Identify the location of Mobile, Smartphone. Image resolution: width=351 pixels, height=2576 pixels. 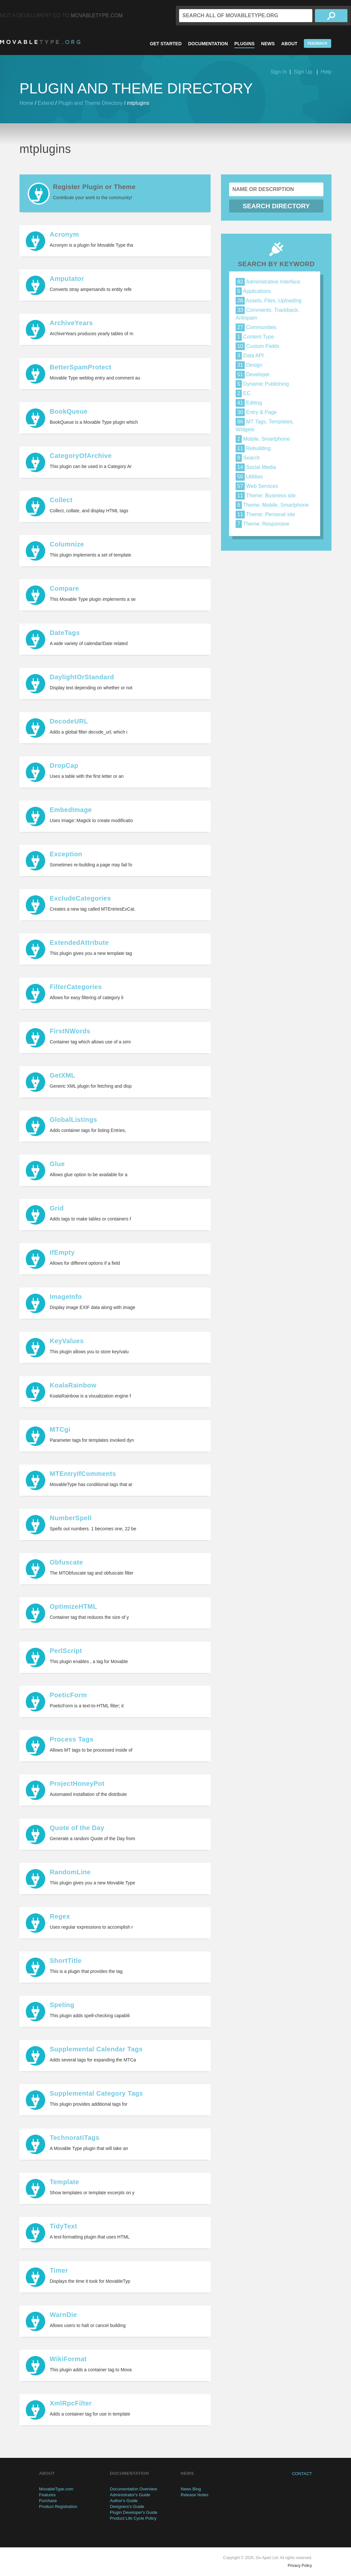
(263, 439).